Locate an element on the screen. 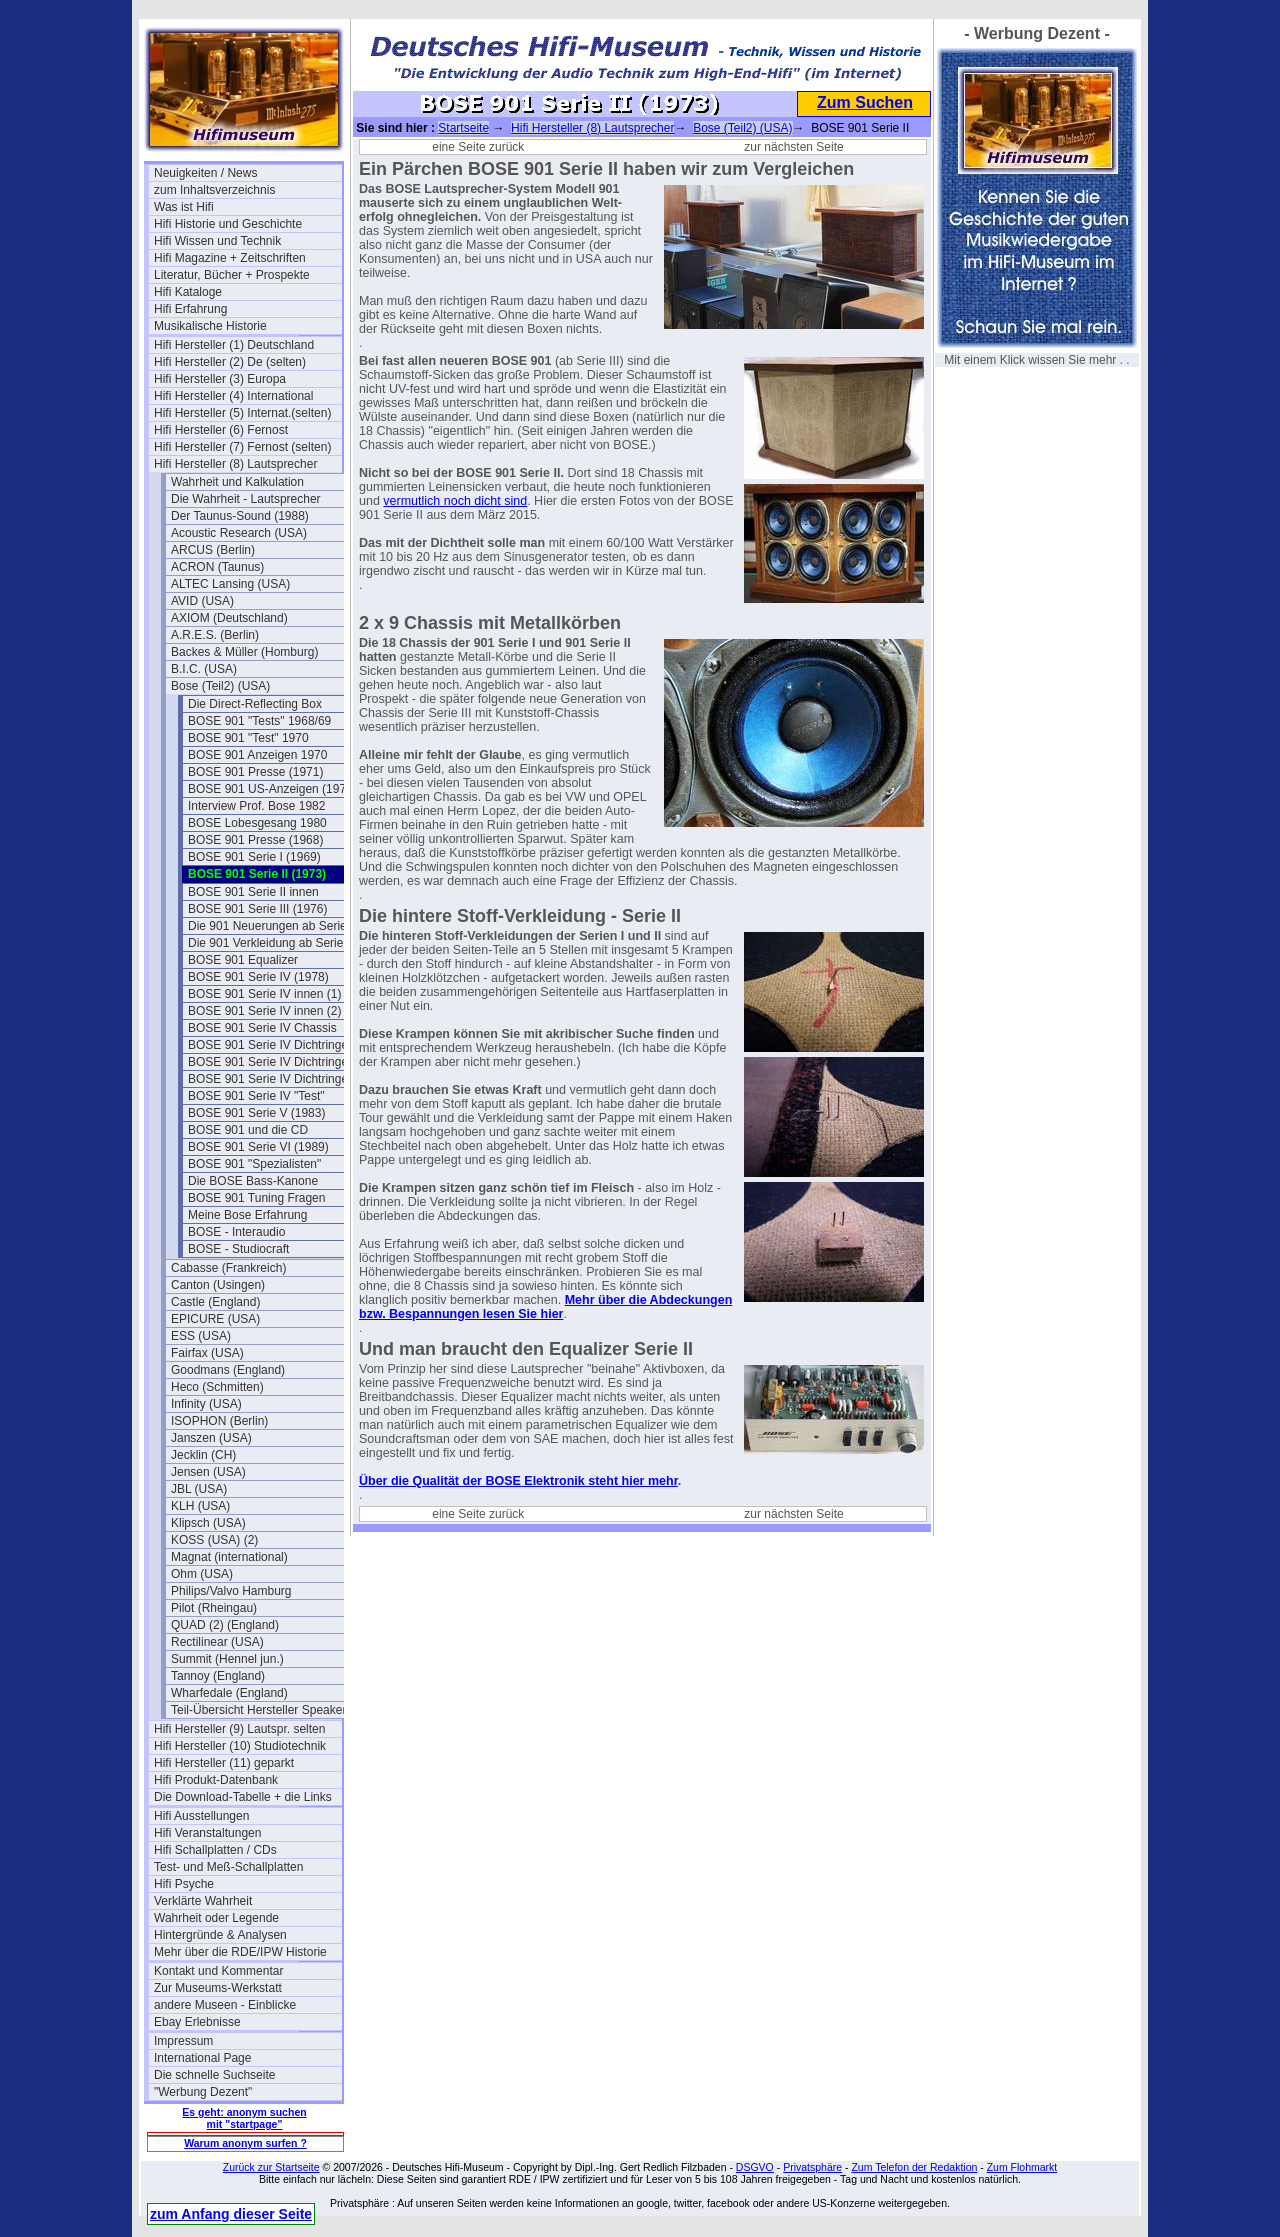 This screenshot has width=1280, height=2237. Wharfedale (England) is located at coordinates (229, 1693).